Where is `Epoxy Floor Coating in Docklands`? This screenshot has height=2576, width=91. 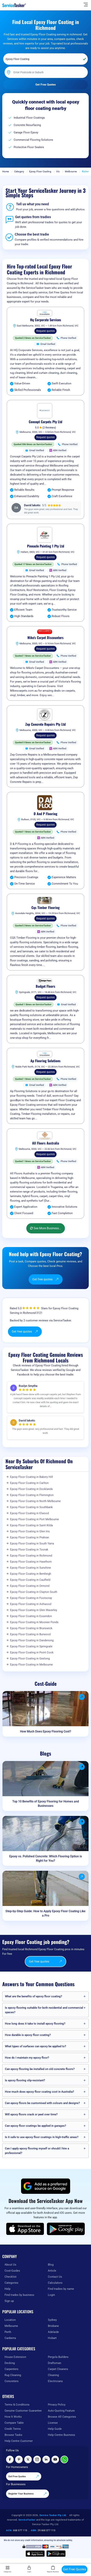
Epoxy Floor Coating in Docklands is located at coordinates (31, 1489).